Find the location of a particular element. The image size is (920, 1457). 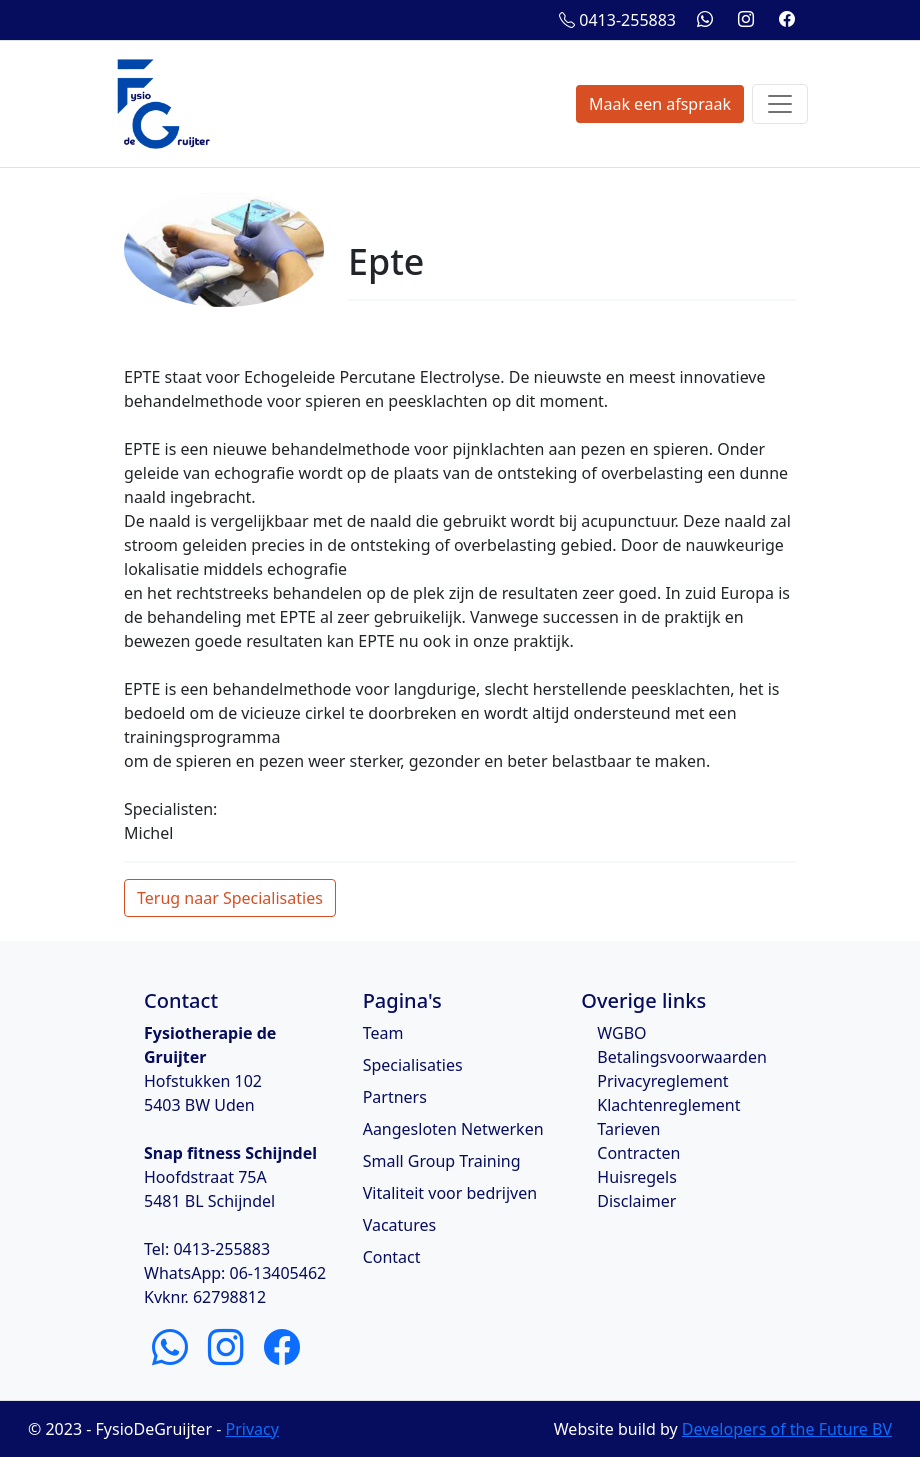

Specialisaties is located at coordinates (413, 1065).